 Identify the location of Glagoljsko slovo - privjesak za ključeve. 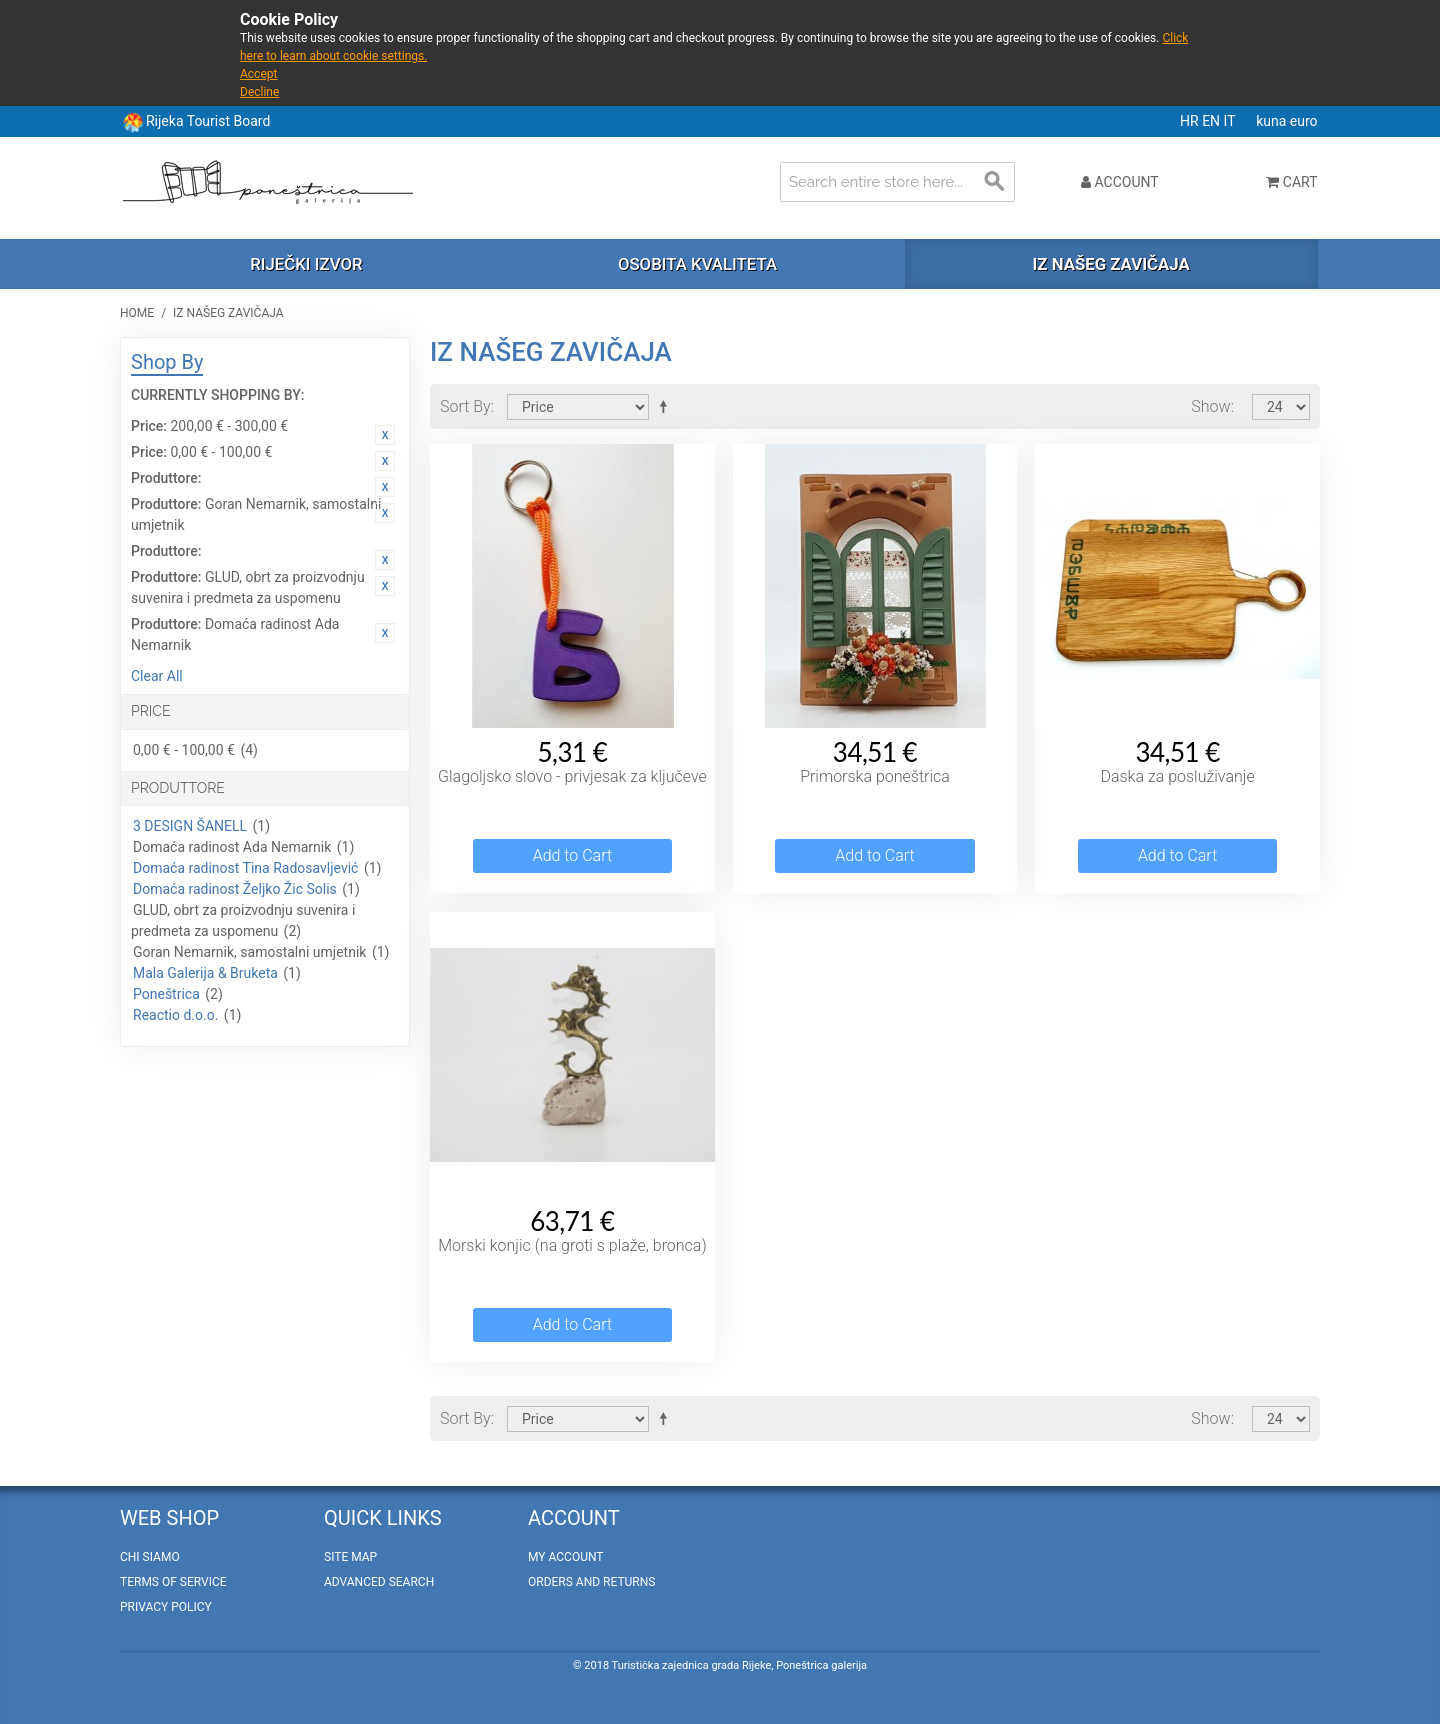
(572, 776).